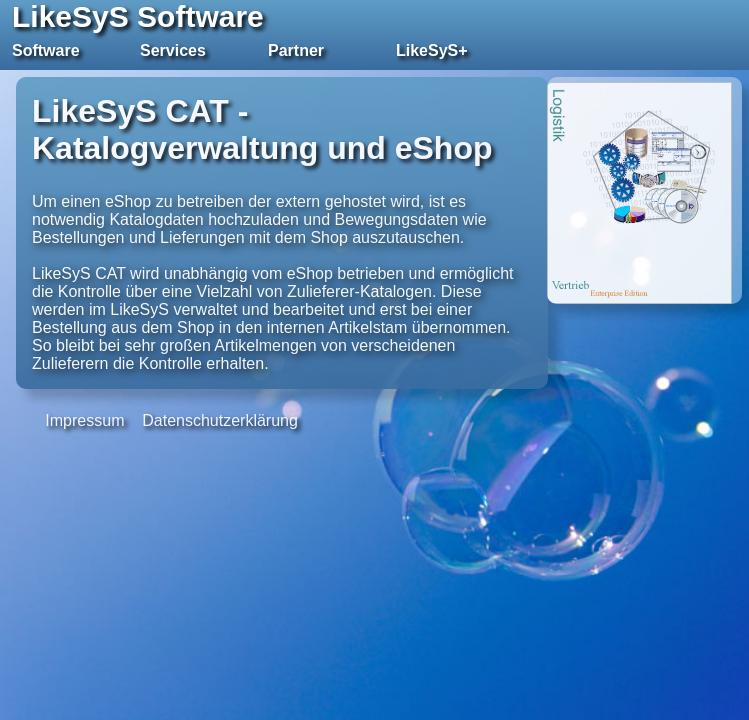 The width and height of the screenshot is (749, 720). What do you see at coordinates (46, 50) in the screenshot?
I see `Software` at bounding box center [46, 50].